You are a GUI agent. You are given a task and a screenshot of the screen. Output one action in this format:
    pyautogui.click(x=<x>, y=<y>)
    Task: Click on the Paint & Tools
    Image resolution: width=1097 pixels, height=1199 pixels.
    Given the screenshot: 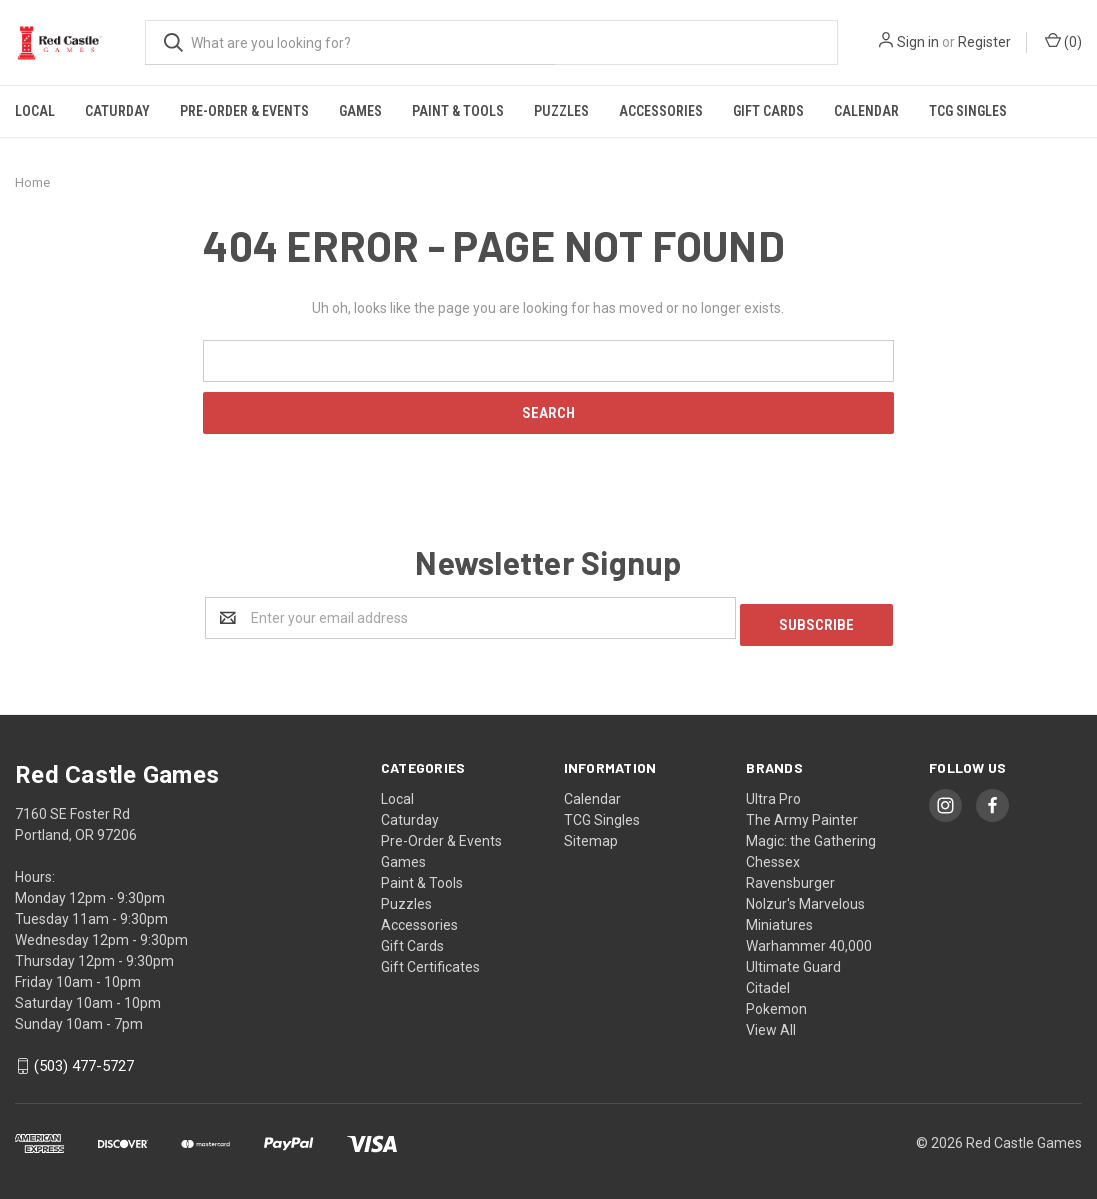 What is the action you would take?
    pyautogui.click(x=458, y=111)
    